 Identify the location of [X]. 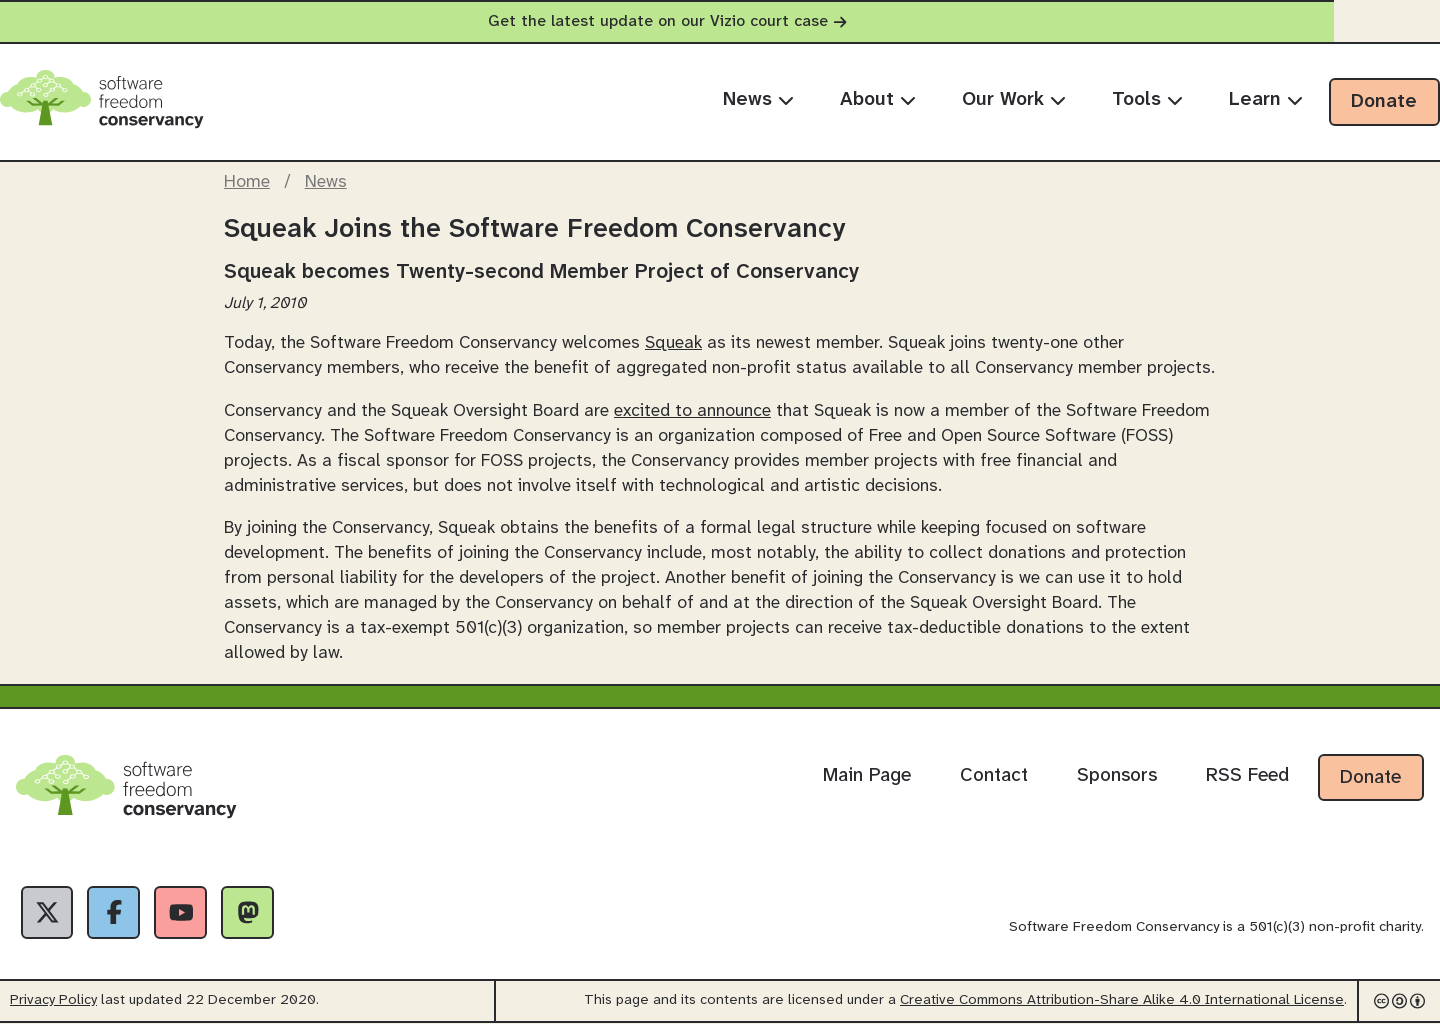
(48, 913).